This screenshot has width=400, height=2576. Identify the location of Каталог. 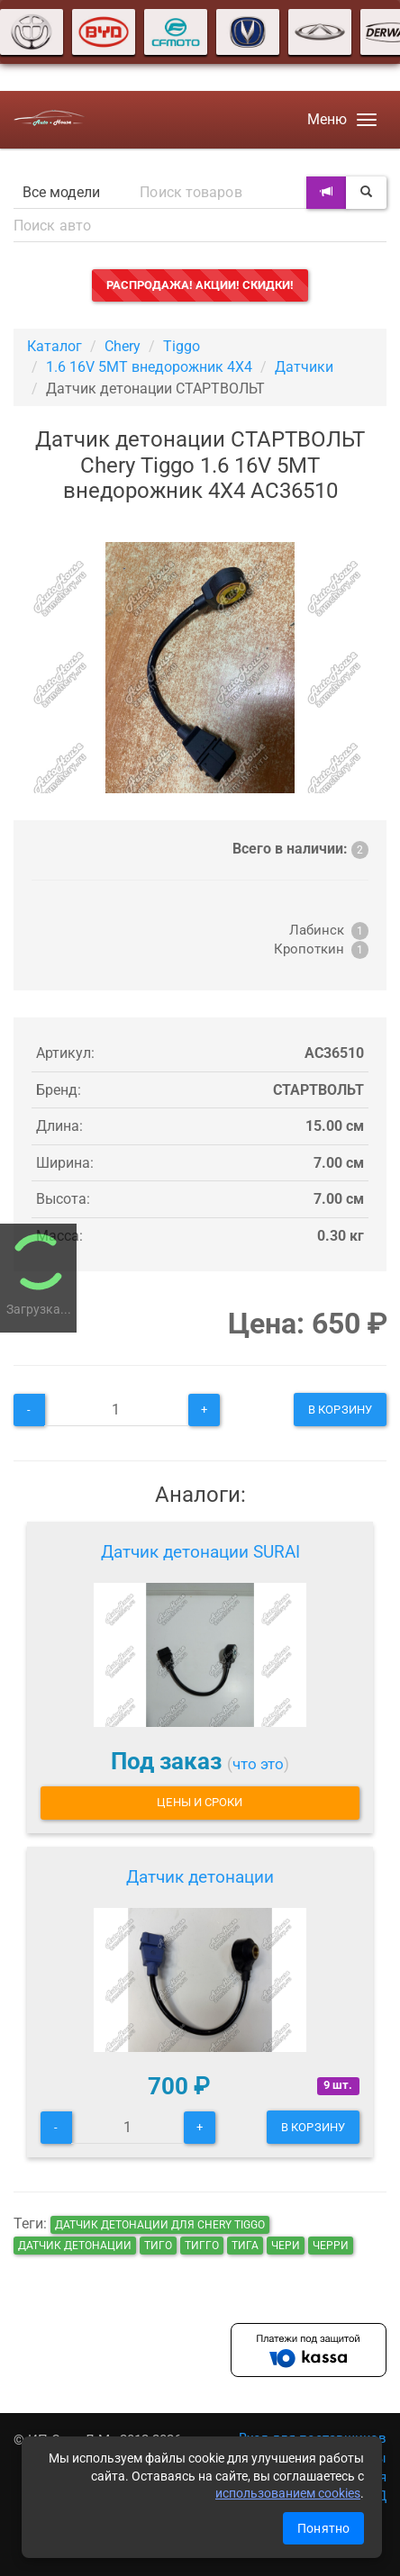
(54, 346).